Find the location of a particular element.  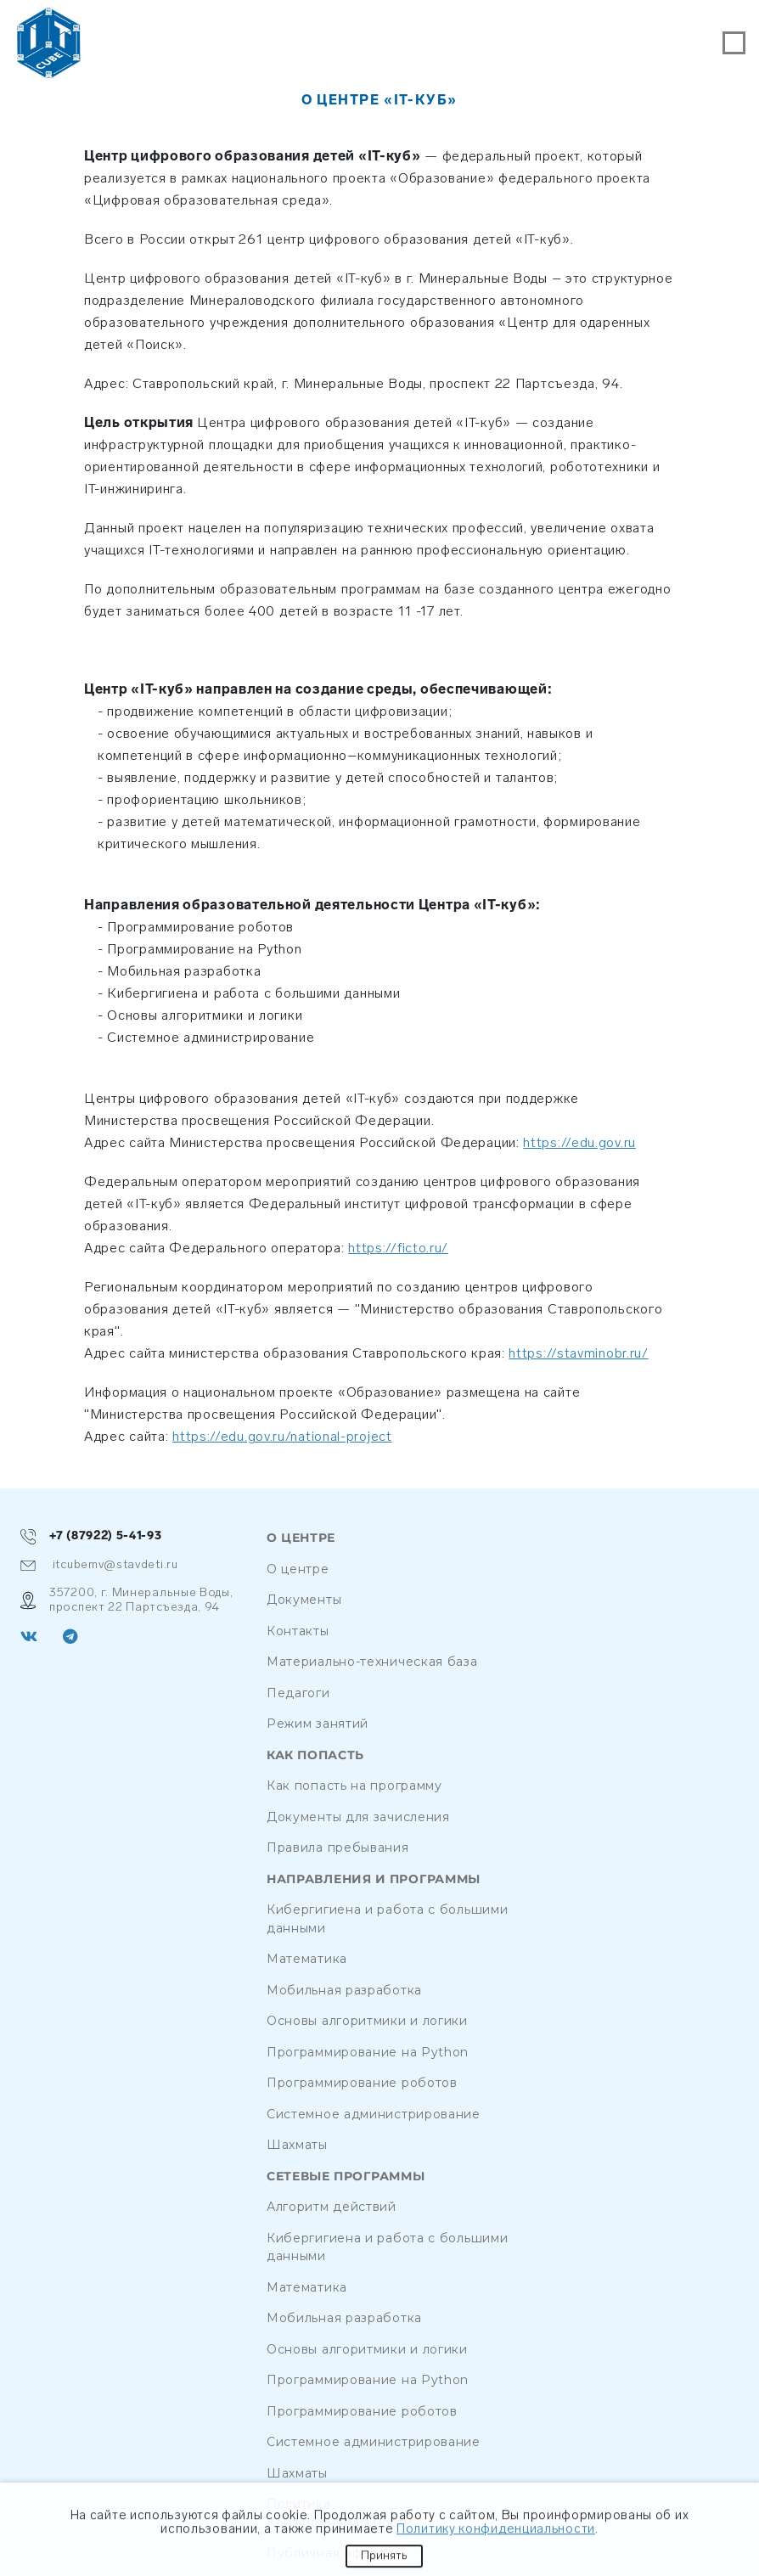

Документы is located at coordinates (304, 1599).